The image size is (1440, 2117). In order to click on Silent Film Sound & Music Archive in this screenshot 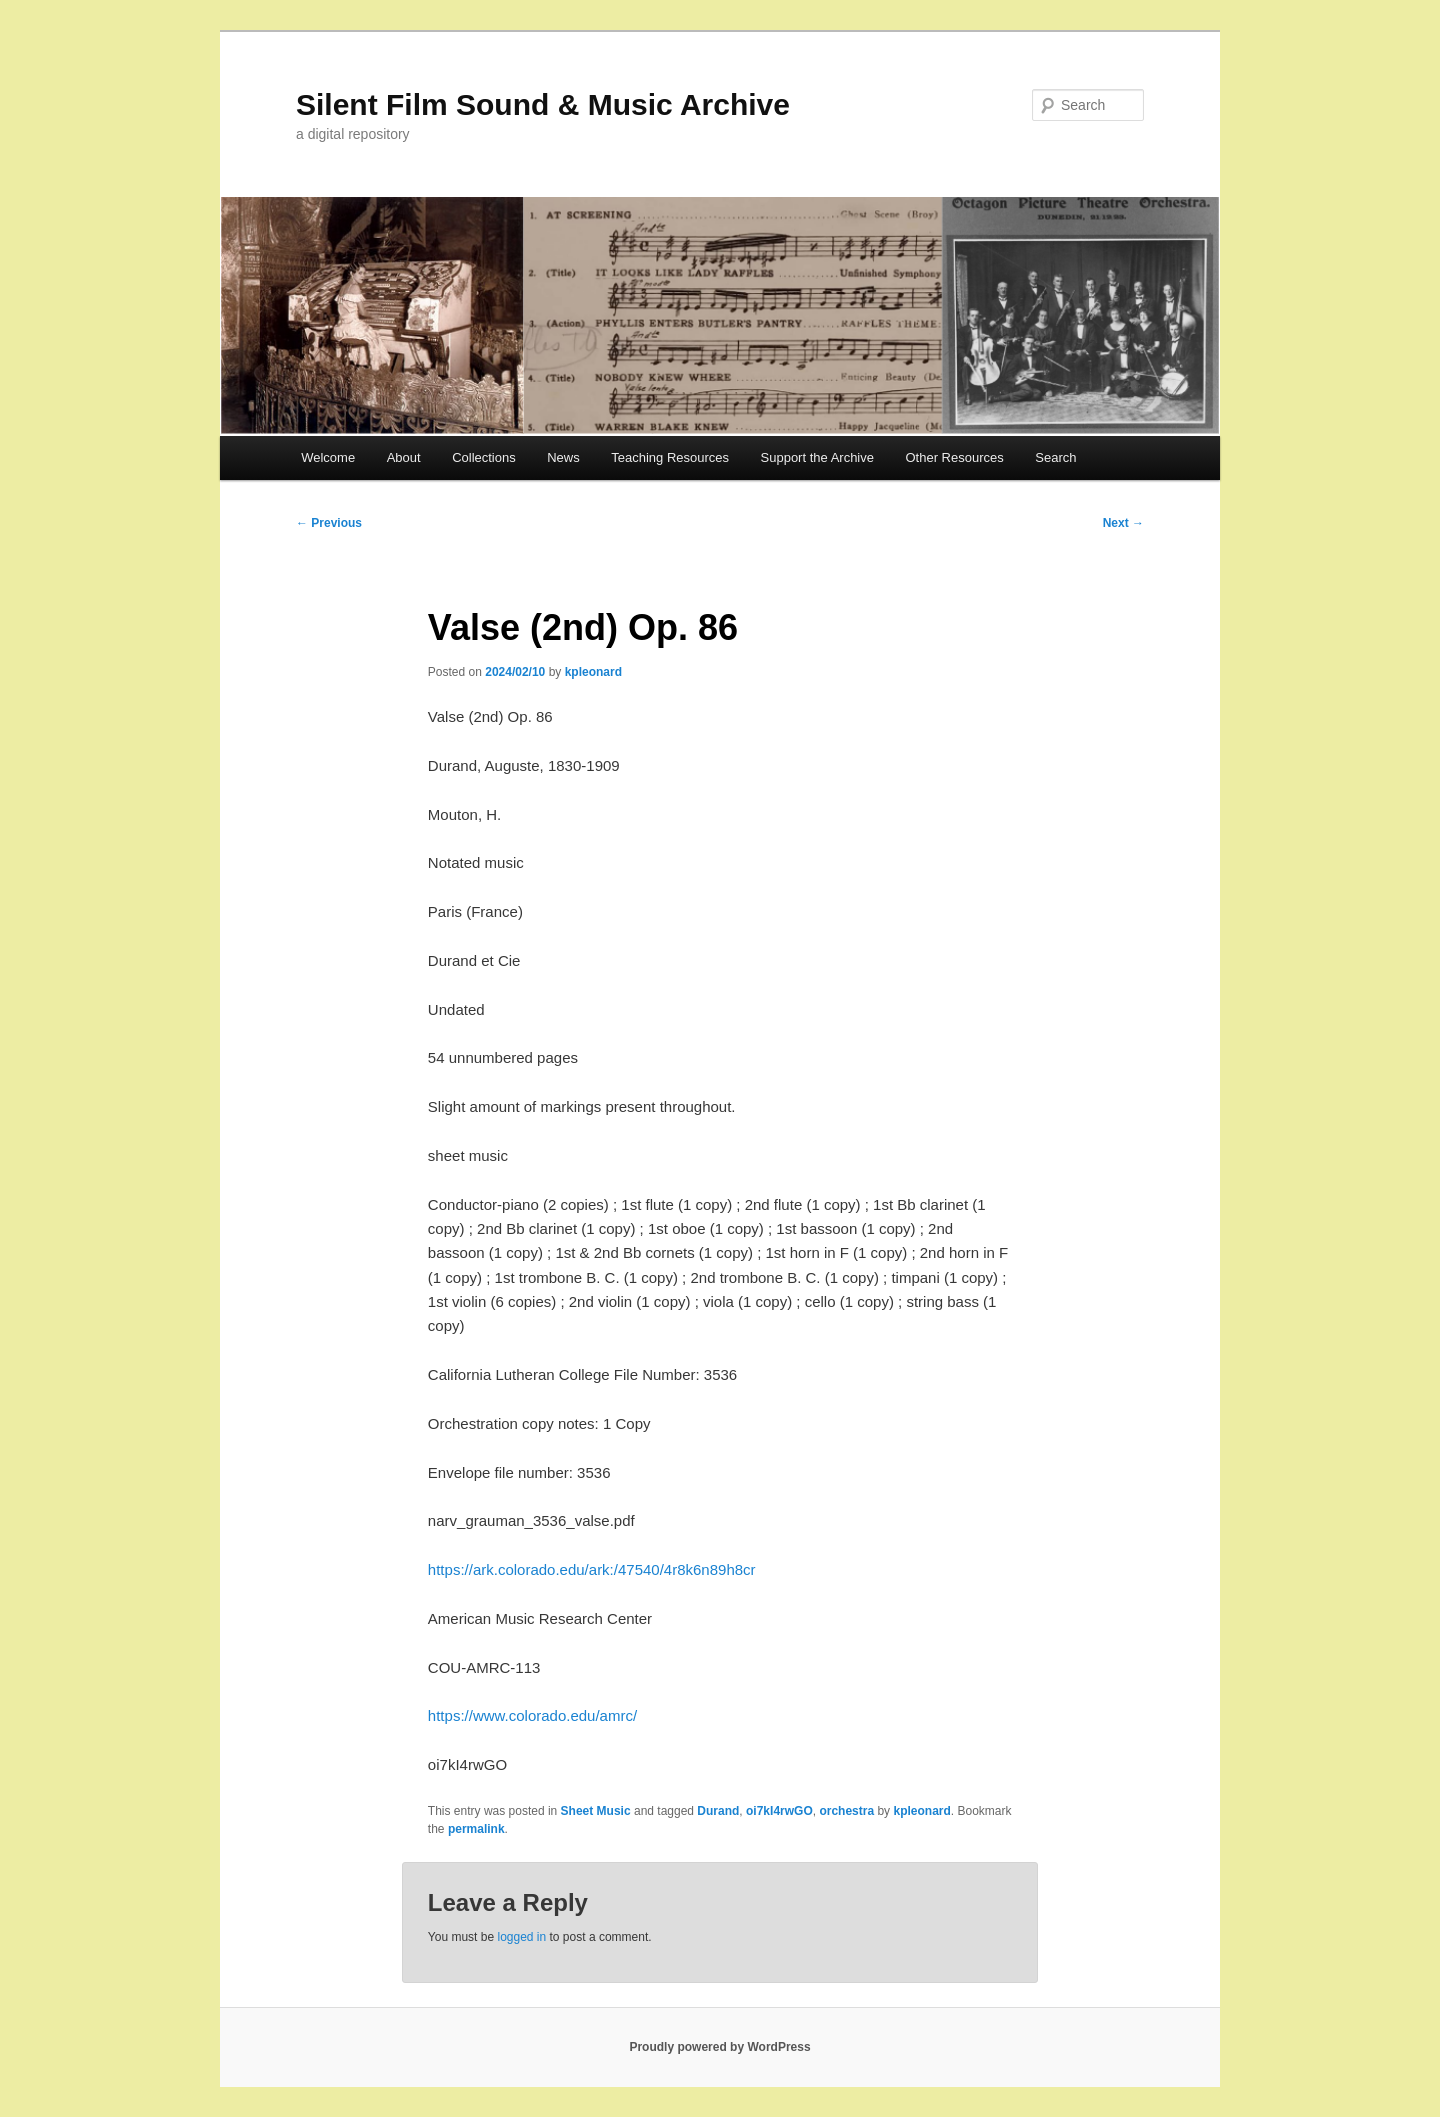, I will do `click(543, 104)`.